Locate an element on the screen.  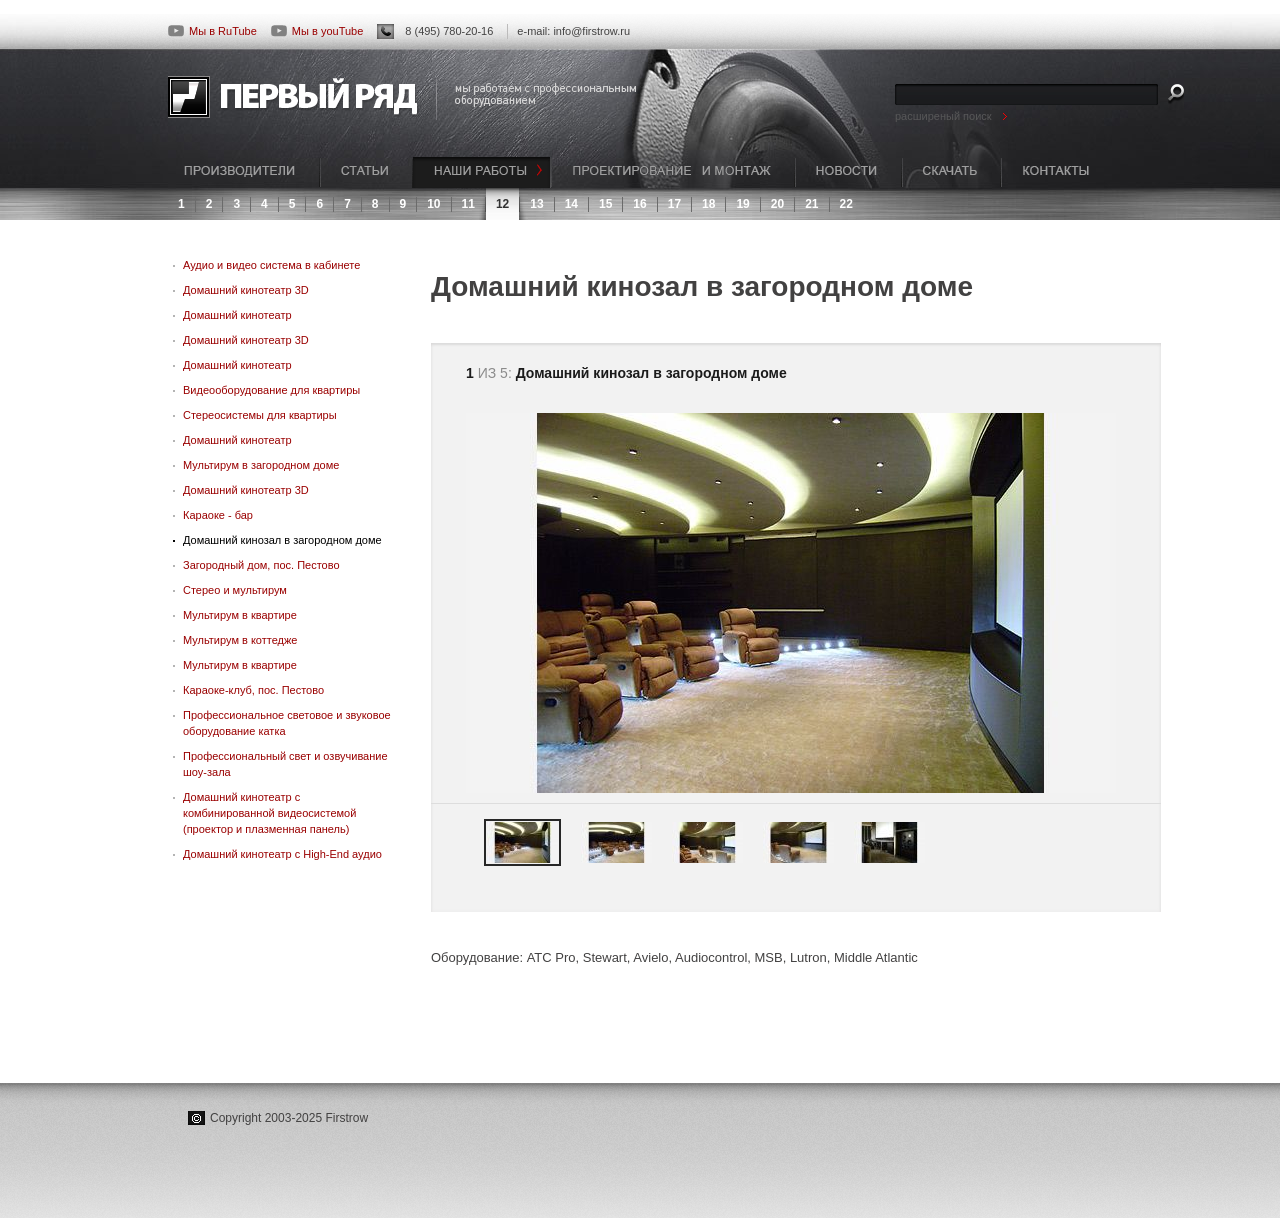
Аудио и видео система в кабинете is located at coordinates (271, 265).